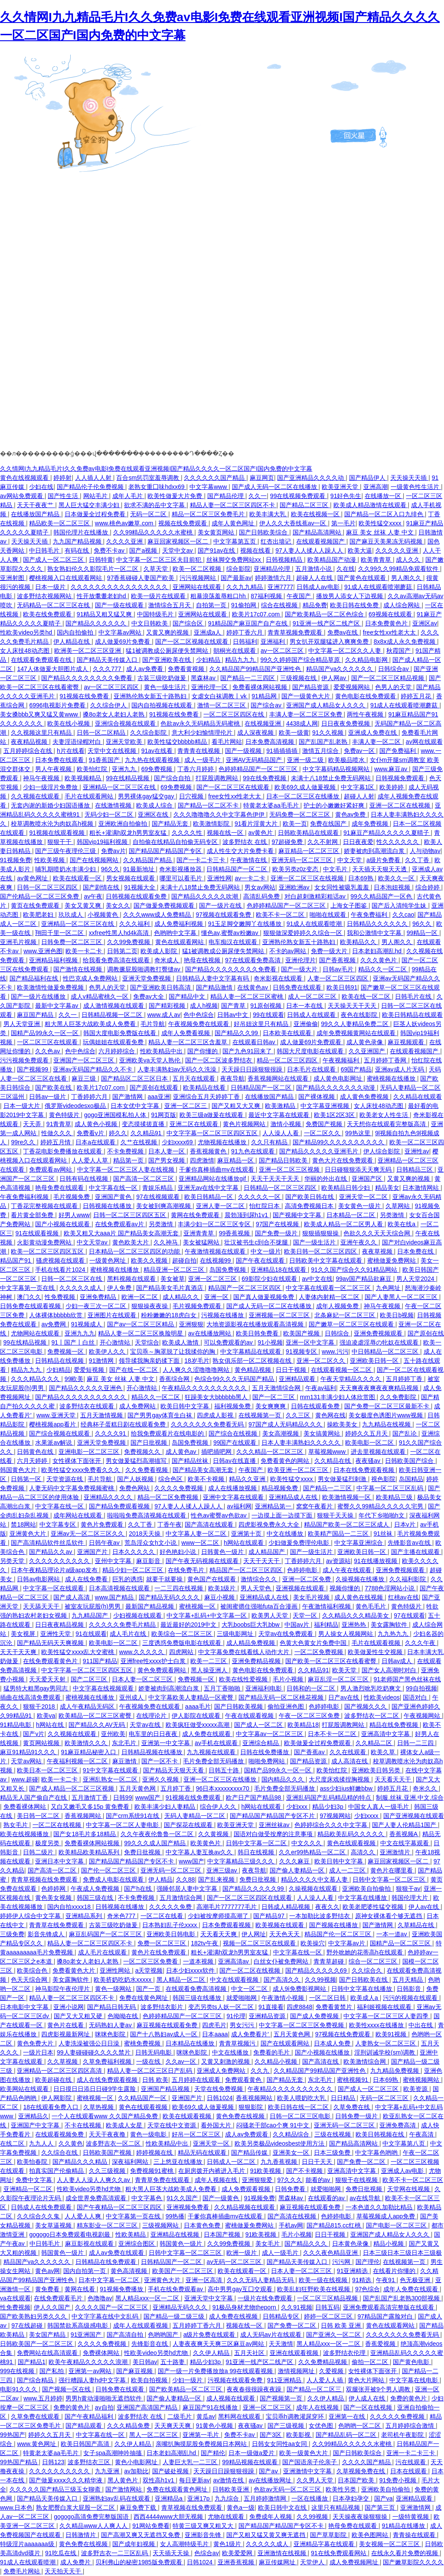  Describe the element at coordinates (93, 1551) in the screenshot. I see `亚洲国产片` at that location.